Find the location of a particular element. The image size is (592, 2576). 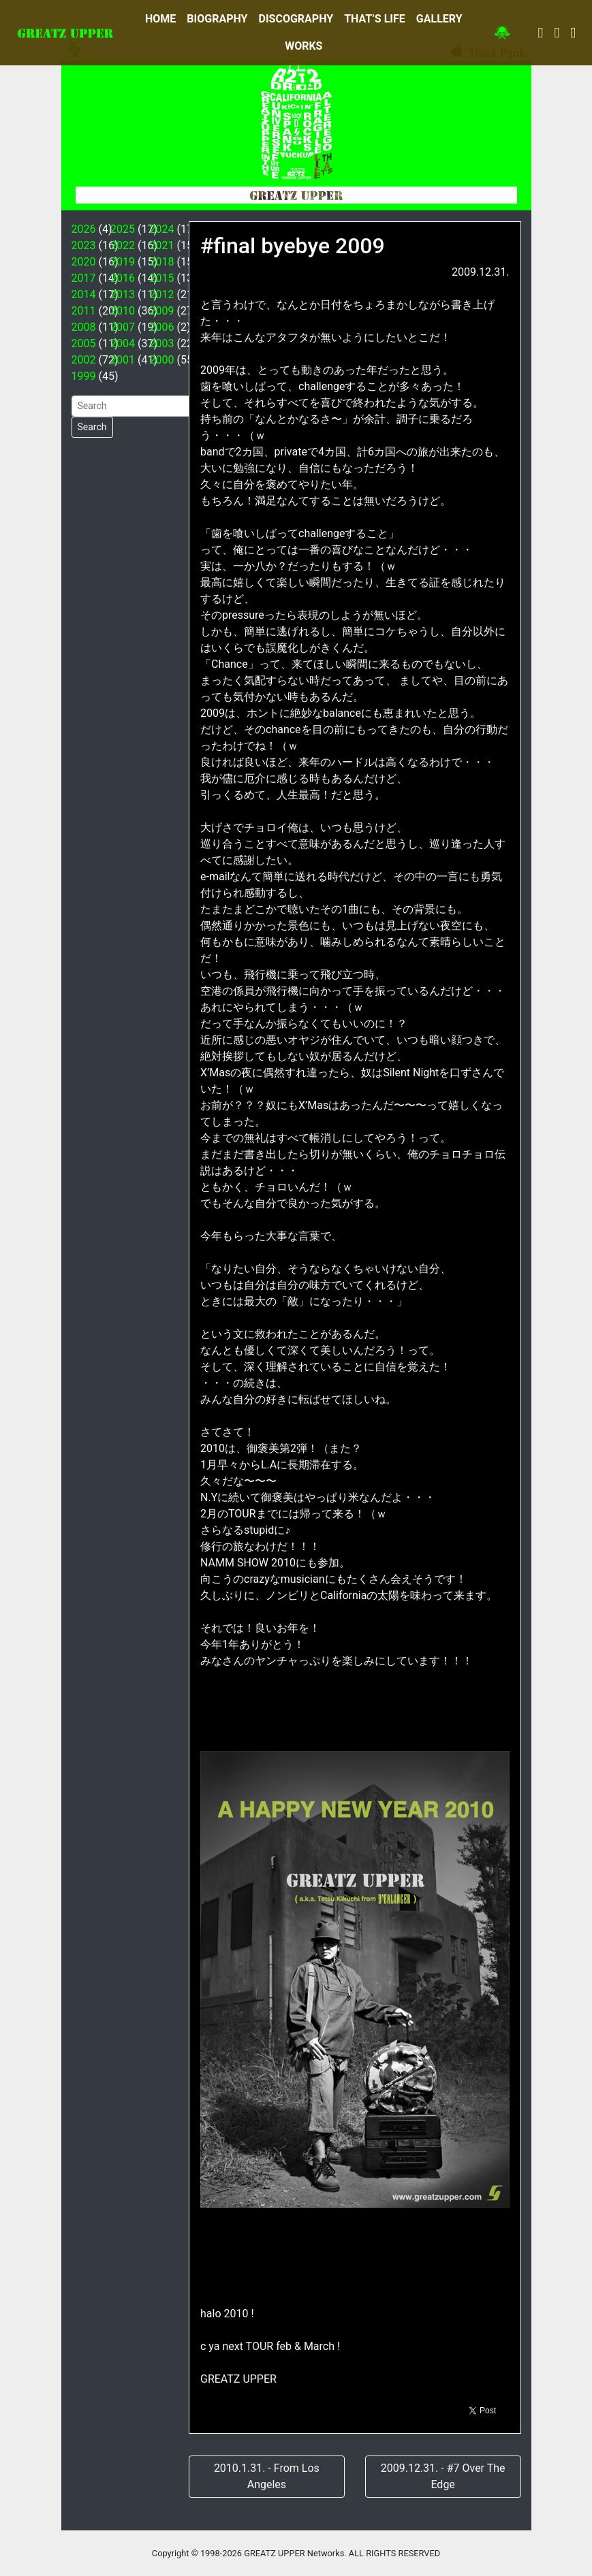

BIOGRAPHY is located at coordinates (217, 18).